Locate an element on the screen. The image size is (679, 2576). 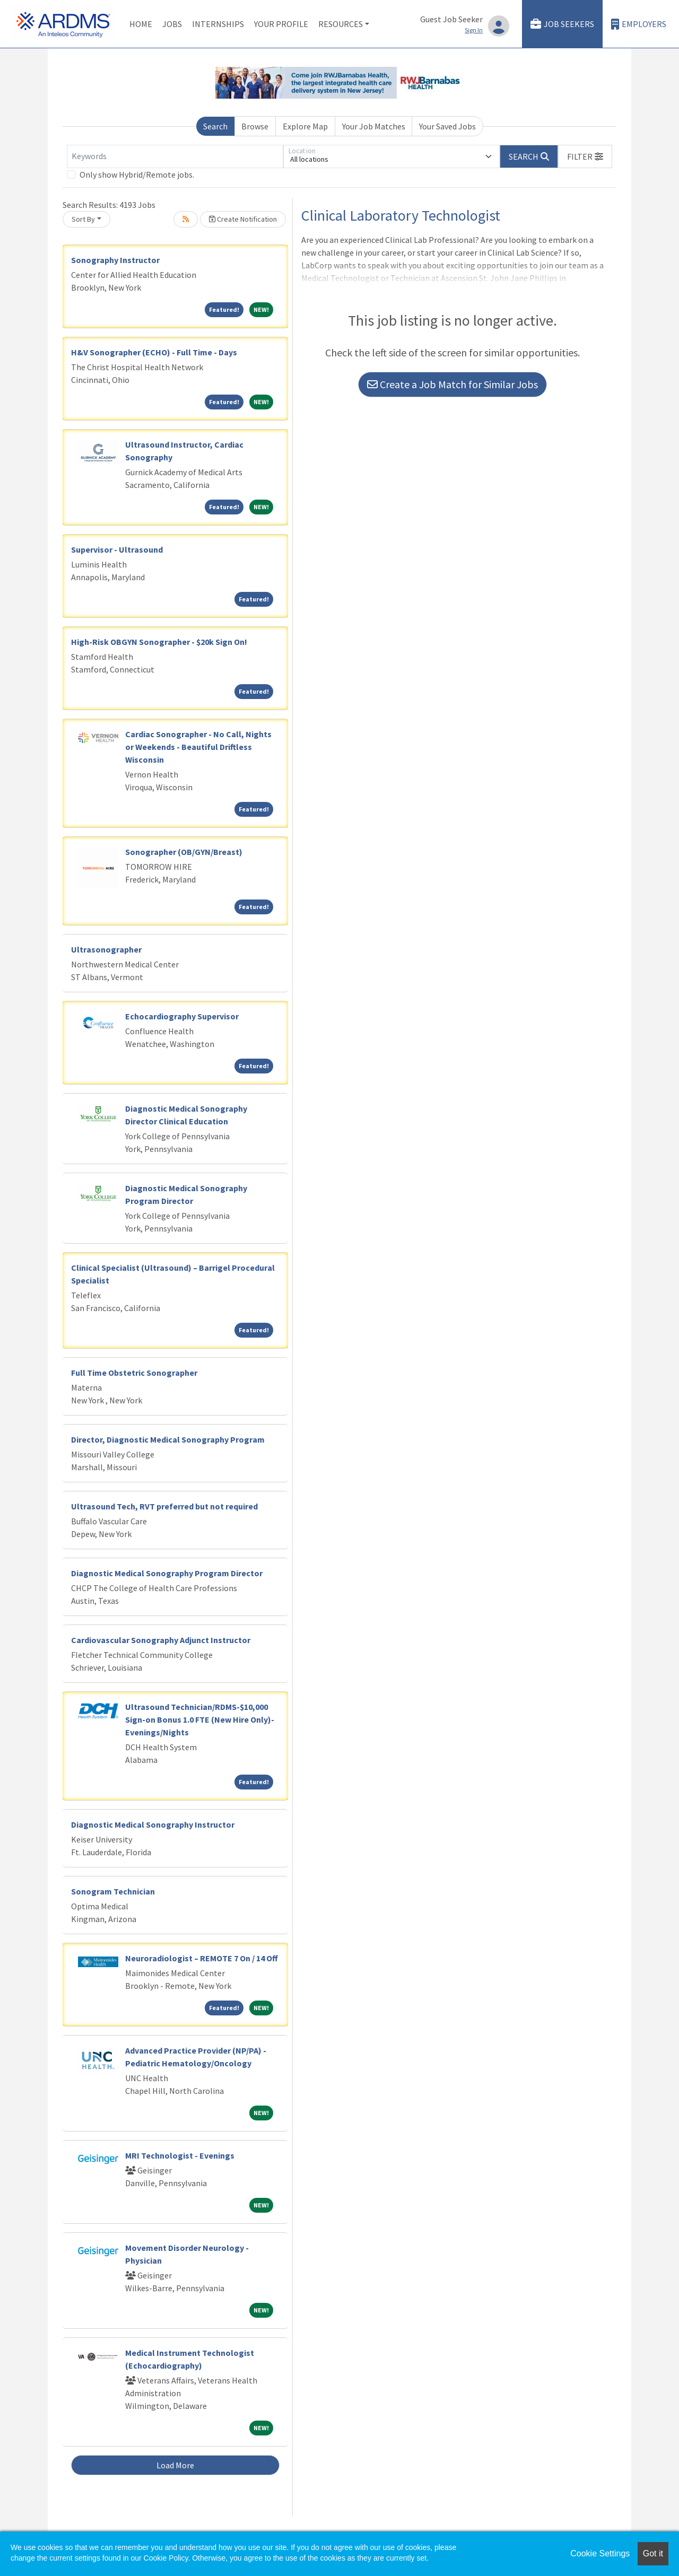
Ultrasound Technician/RDMS-$10,000 Sign-on Bonus 1.0 FTE (New Hire Only)-Evenings/Nights is located at coordinates (199, 1719).